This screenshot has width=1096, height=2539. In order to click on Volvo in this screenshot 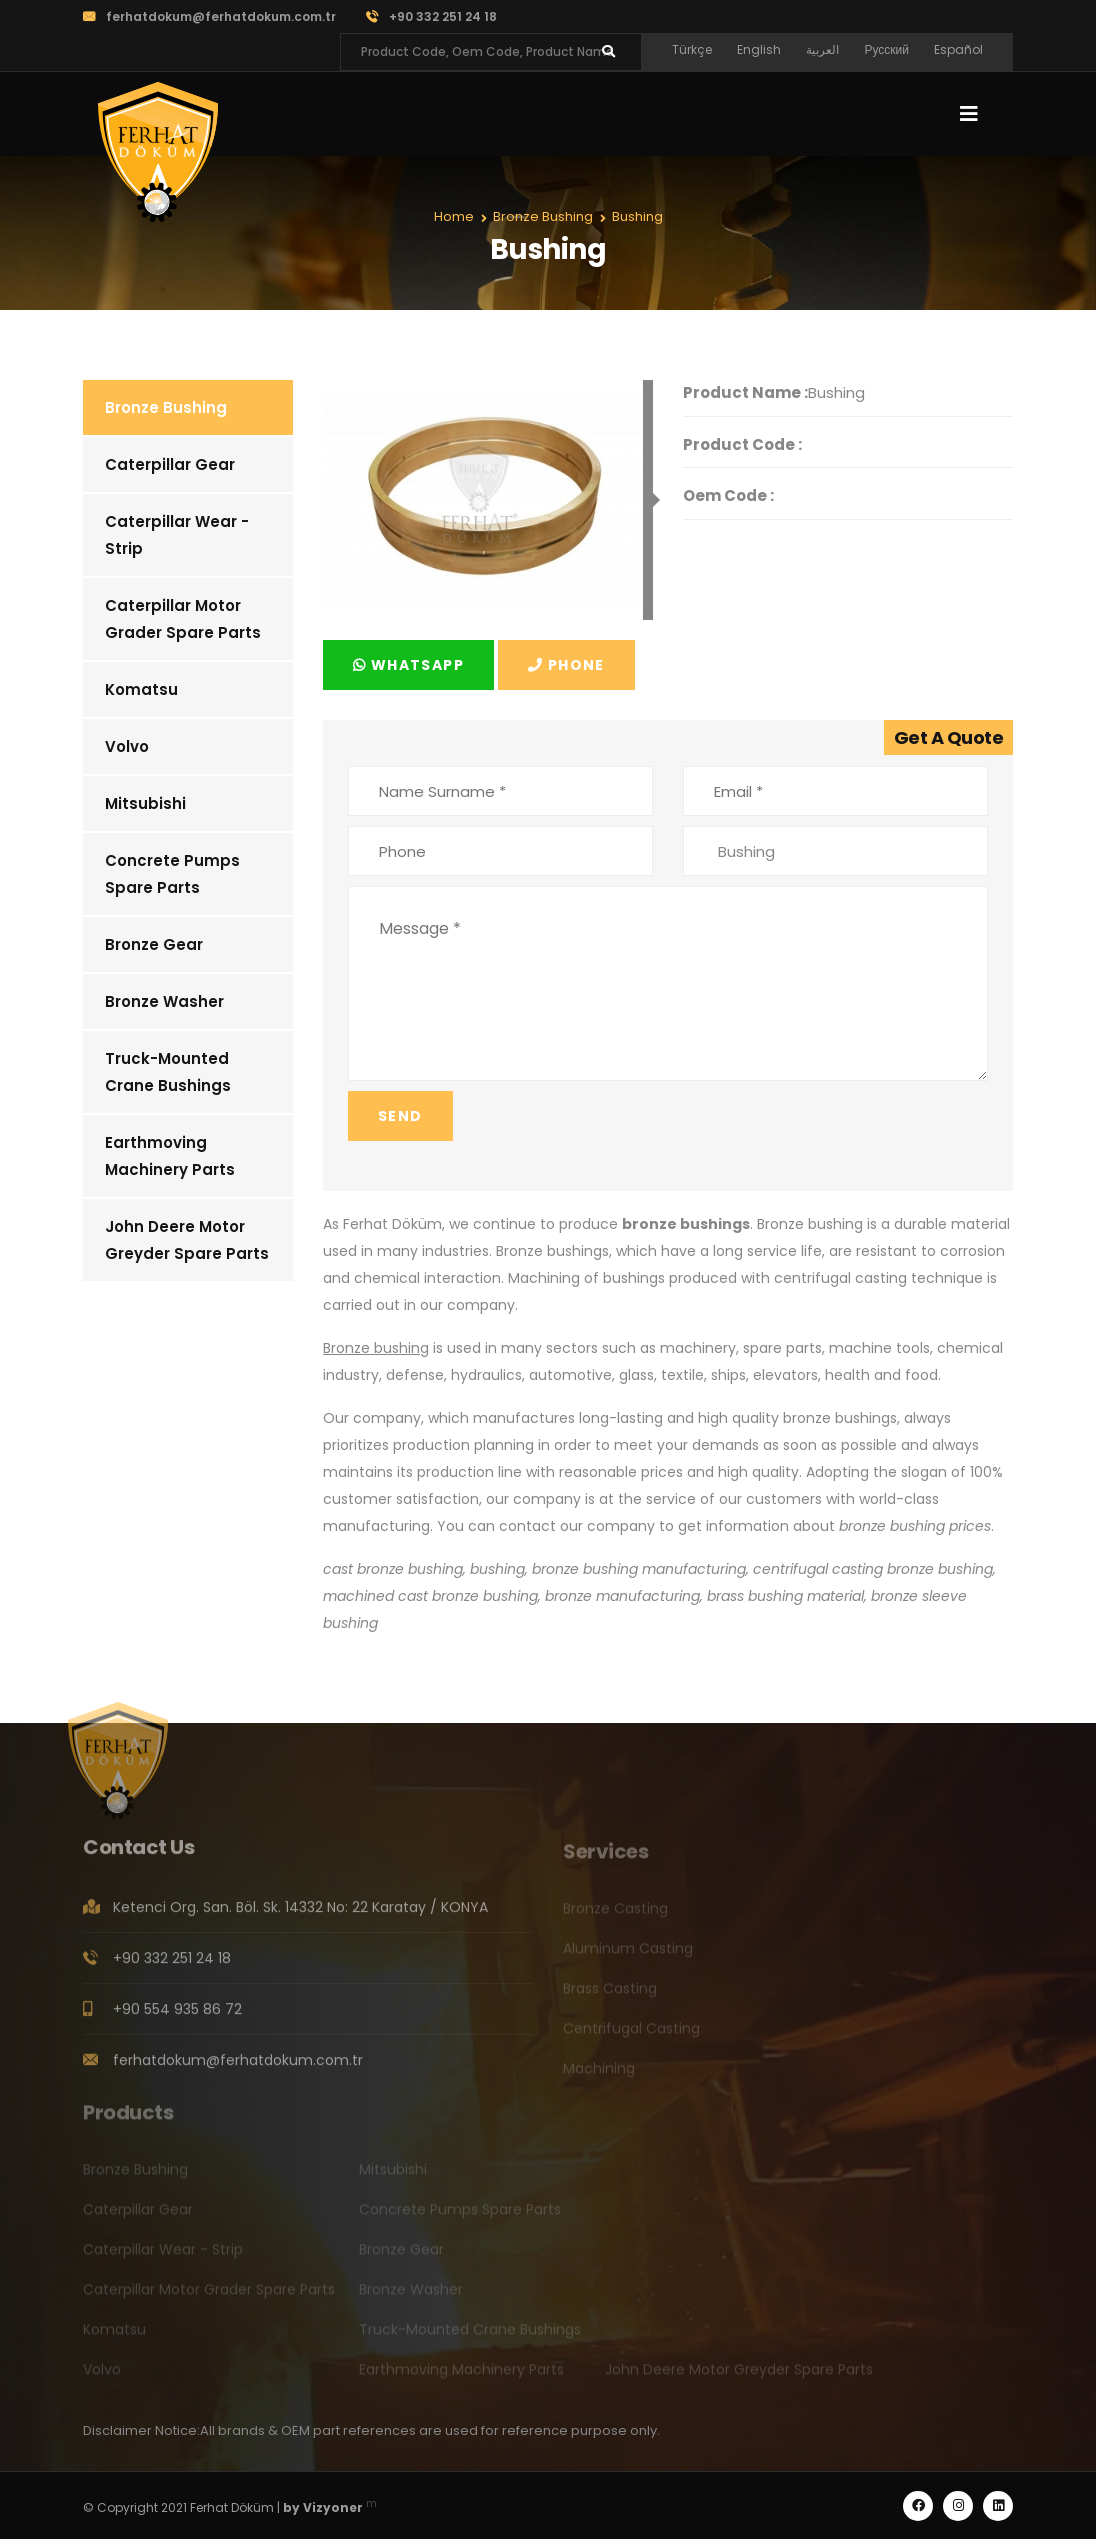, I will do `click(127, 746)`.